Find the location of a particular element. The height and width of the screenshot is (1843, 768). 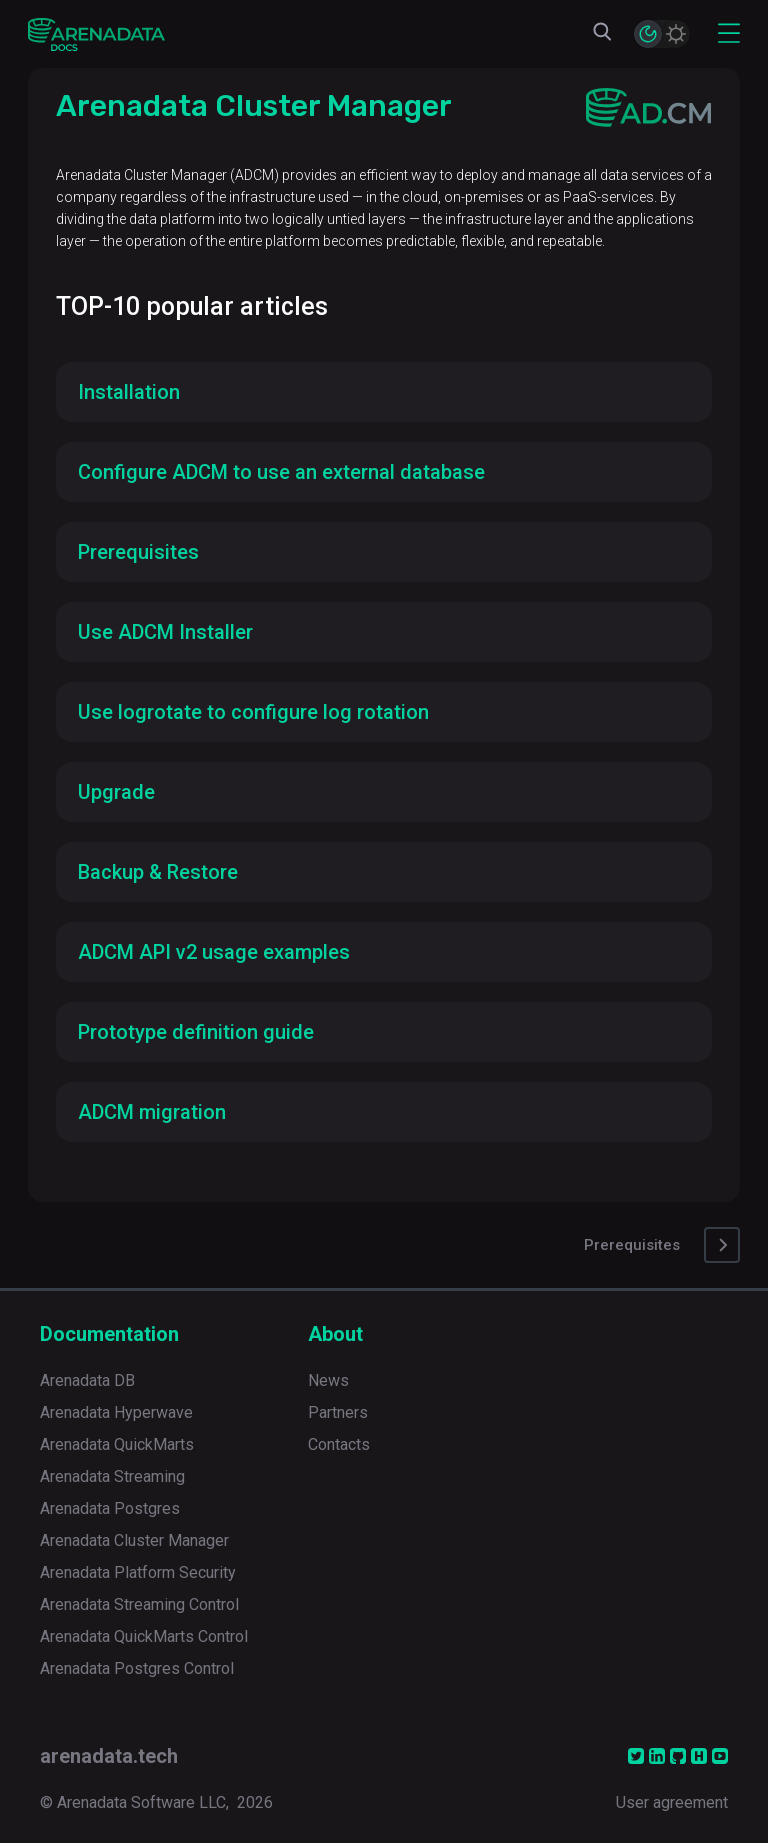

Arenadata Platform Security is located at coordinates (138, 1572).